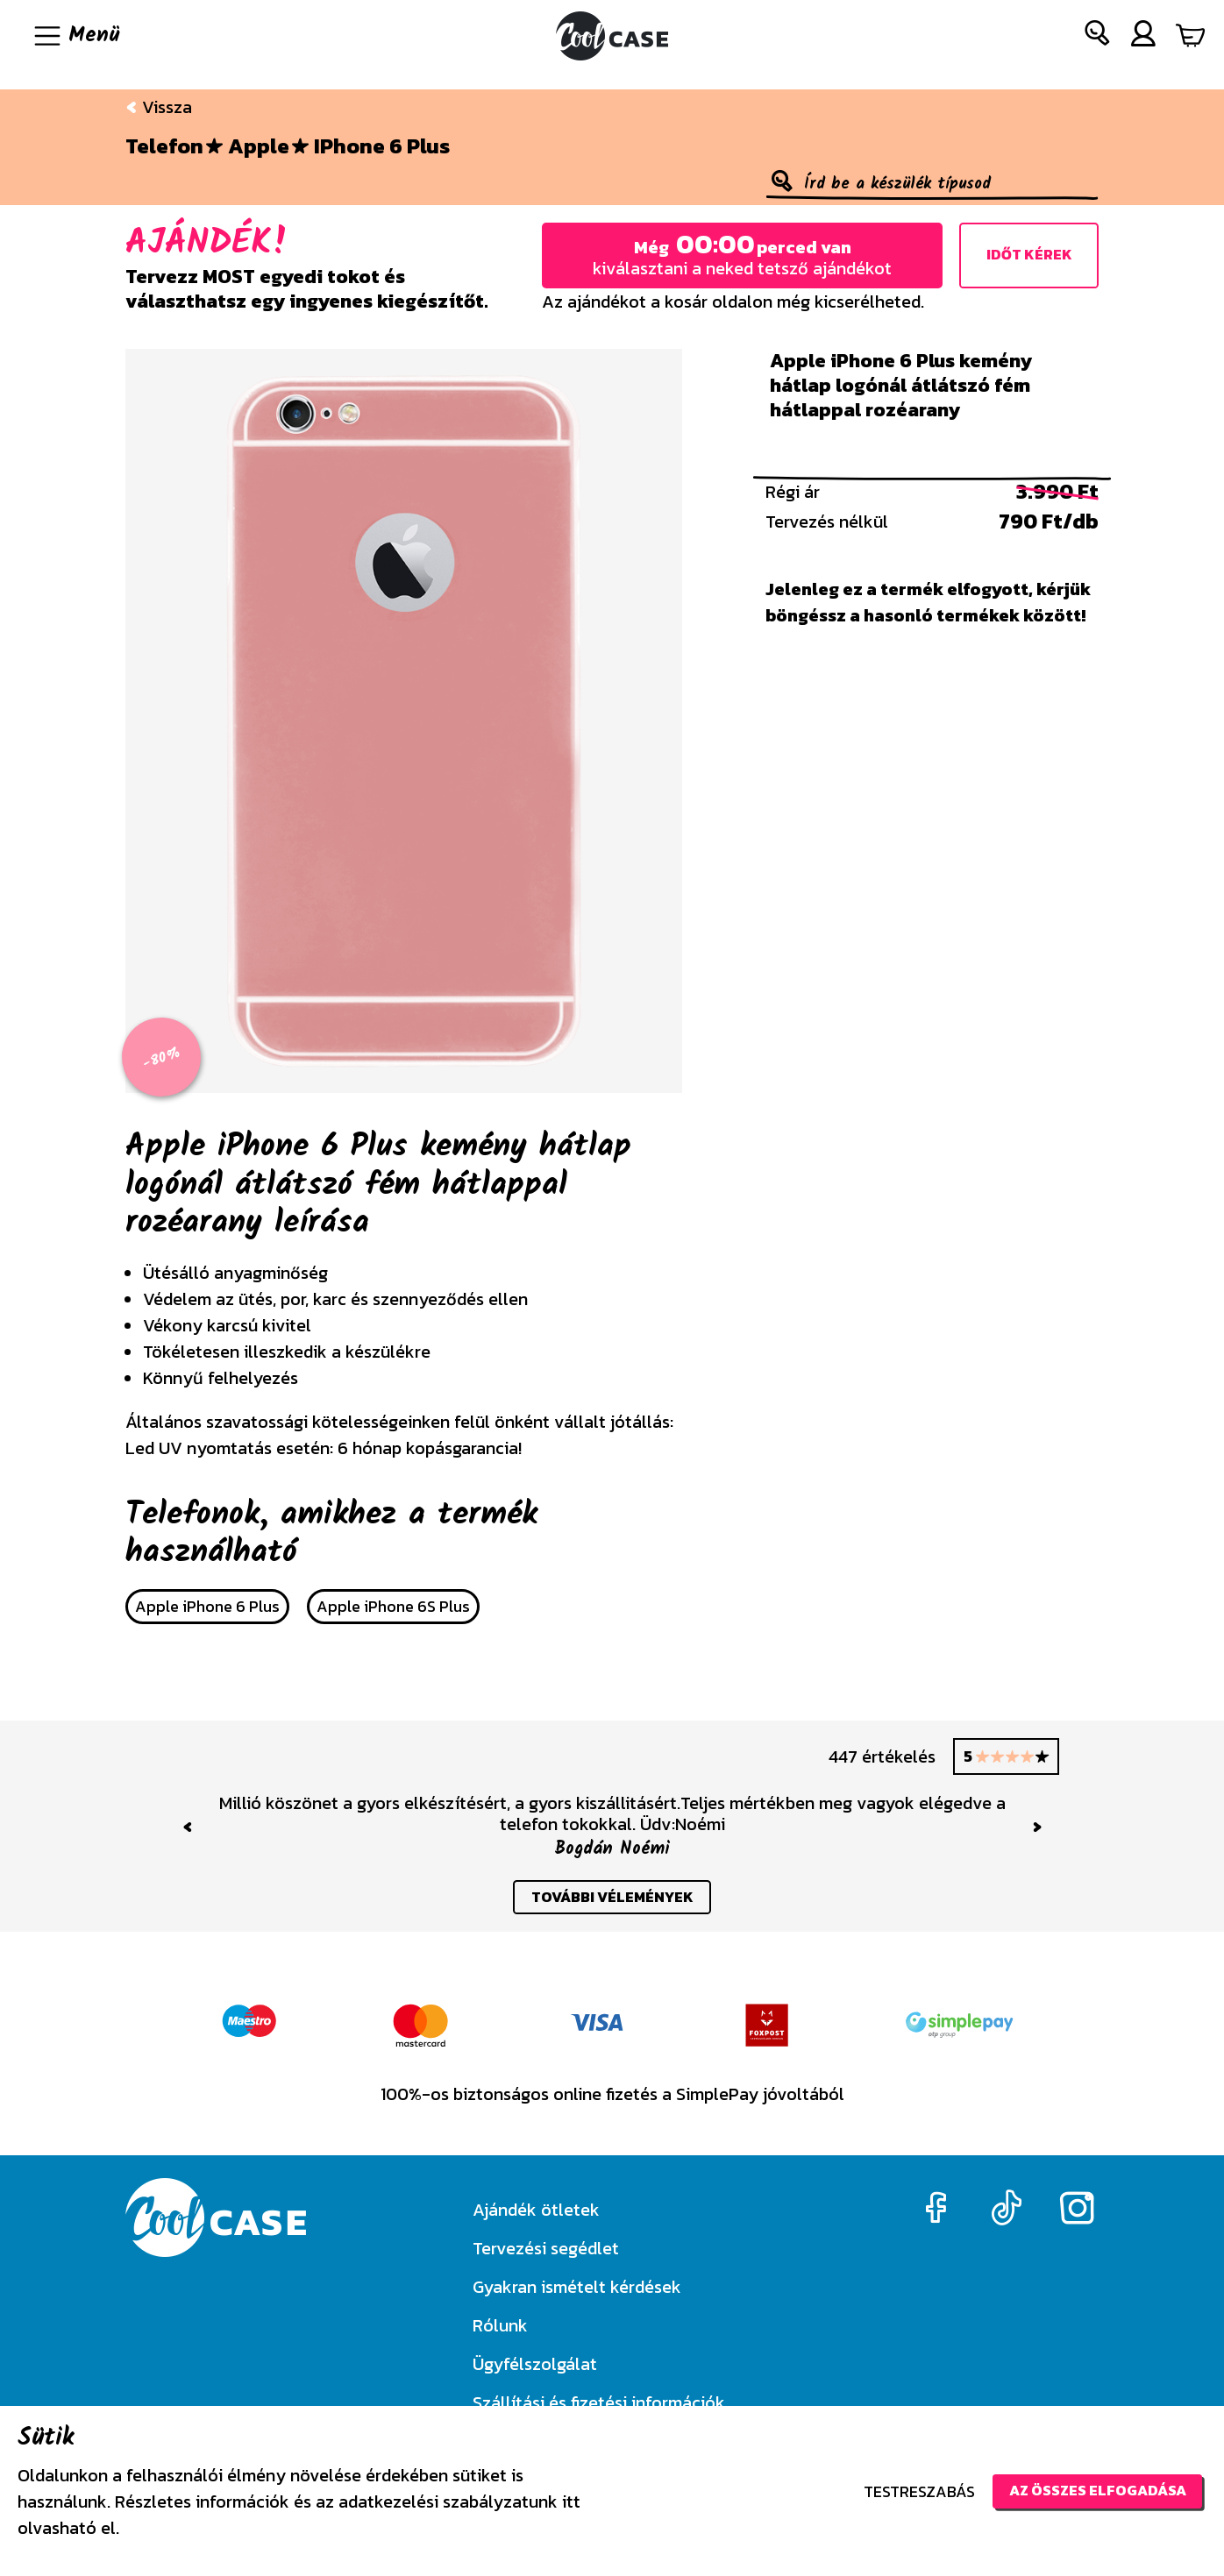 The width and height of the screenshot is (1224, 2576). Describe the element at coordinates (536, 2209) in the screenshot. I see `Ajándék ötletek` at that location.